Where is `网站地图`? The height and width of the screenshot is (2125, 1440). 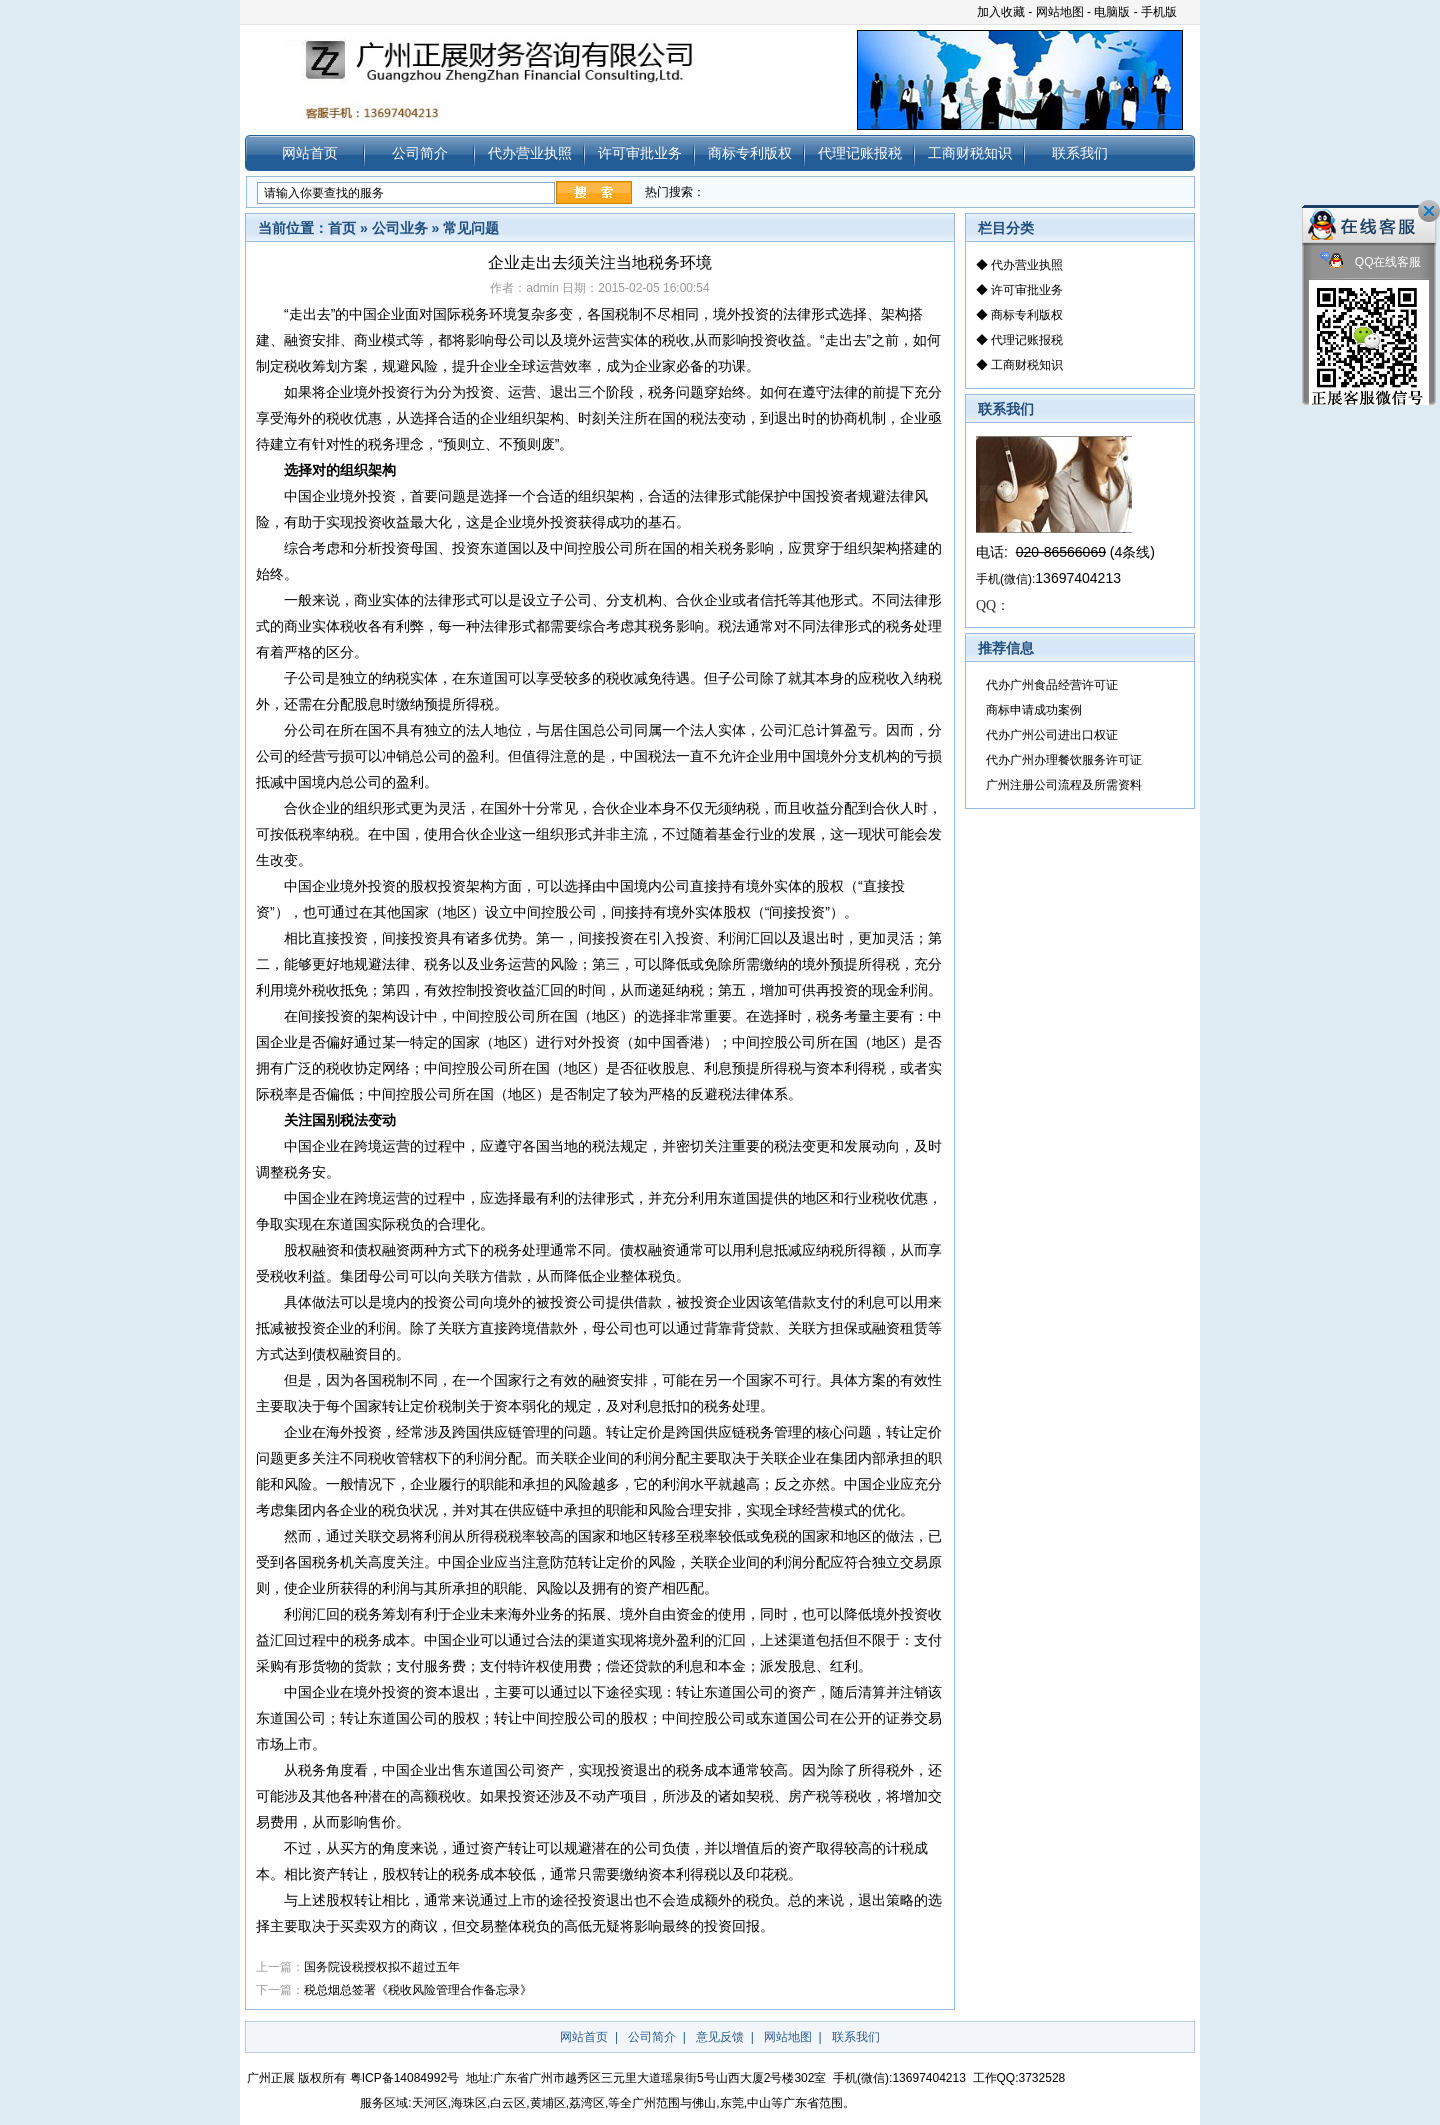
网站地图 is located at coordinates (1060, 12).